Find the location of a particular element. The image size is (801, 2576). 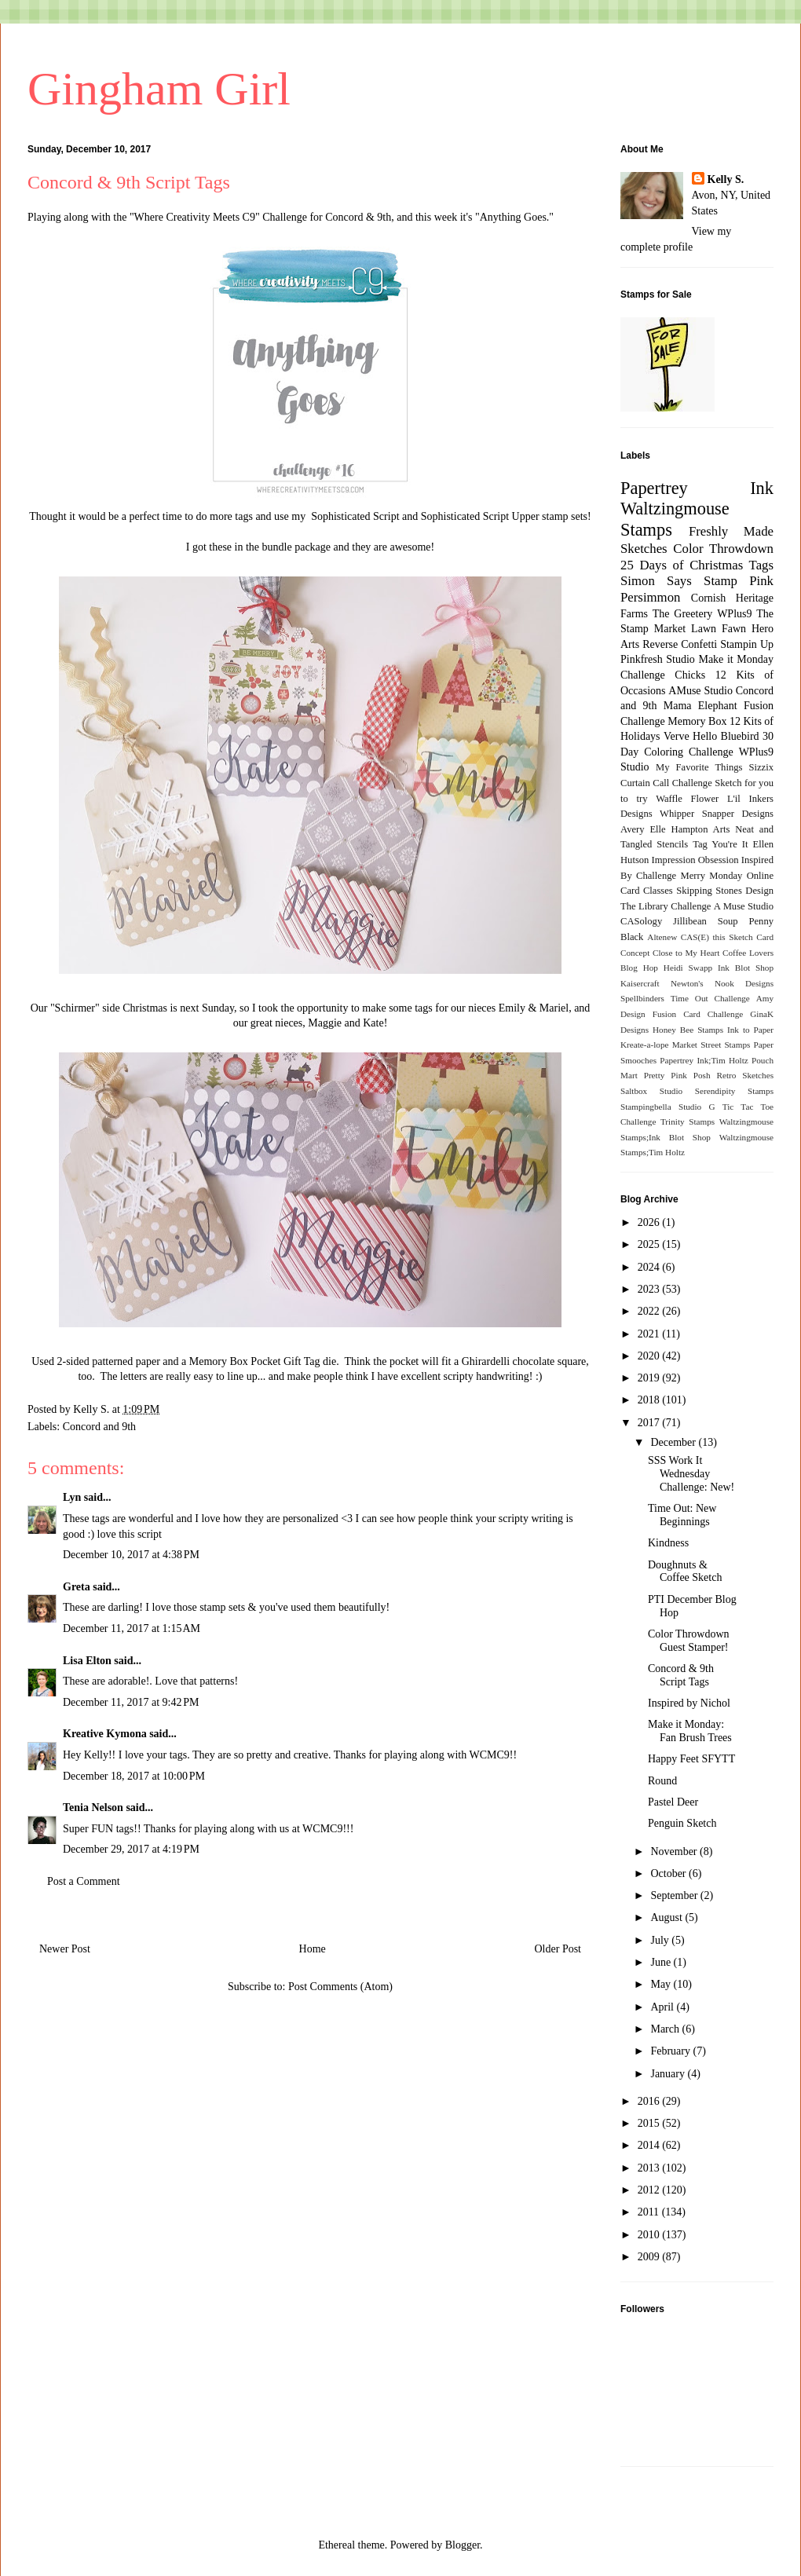

Anything Goes is located at coordinates (513, 217).